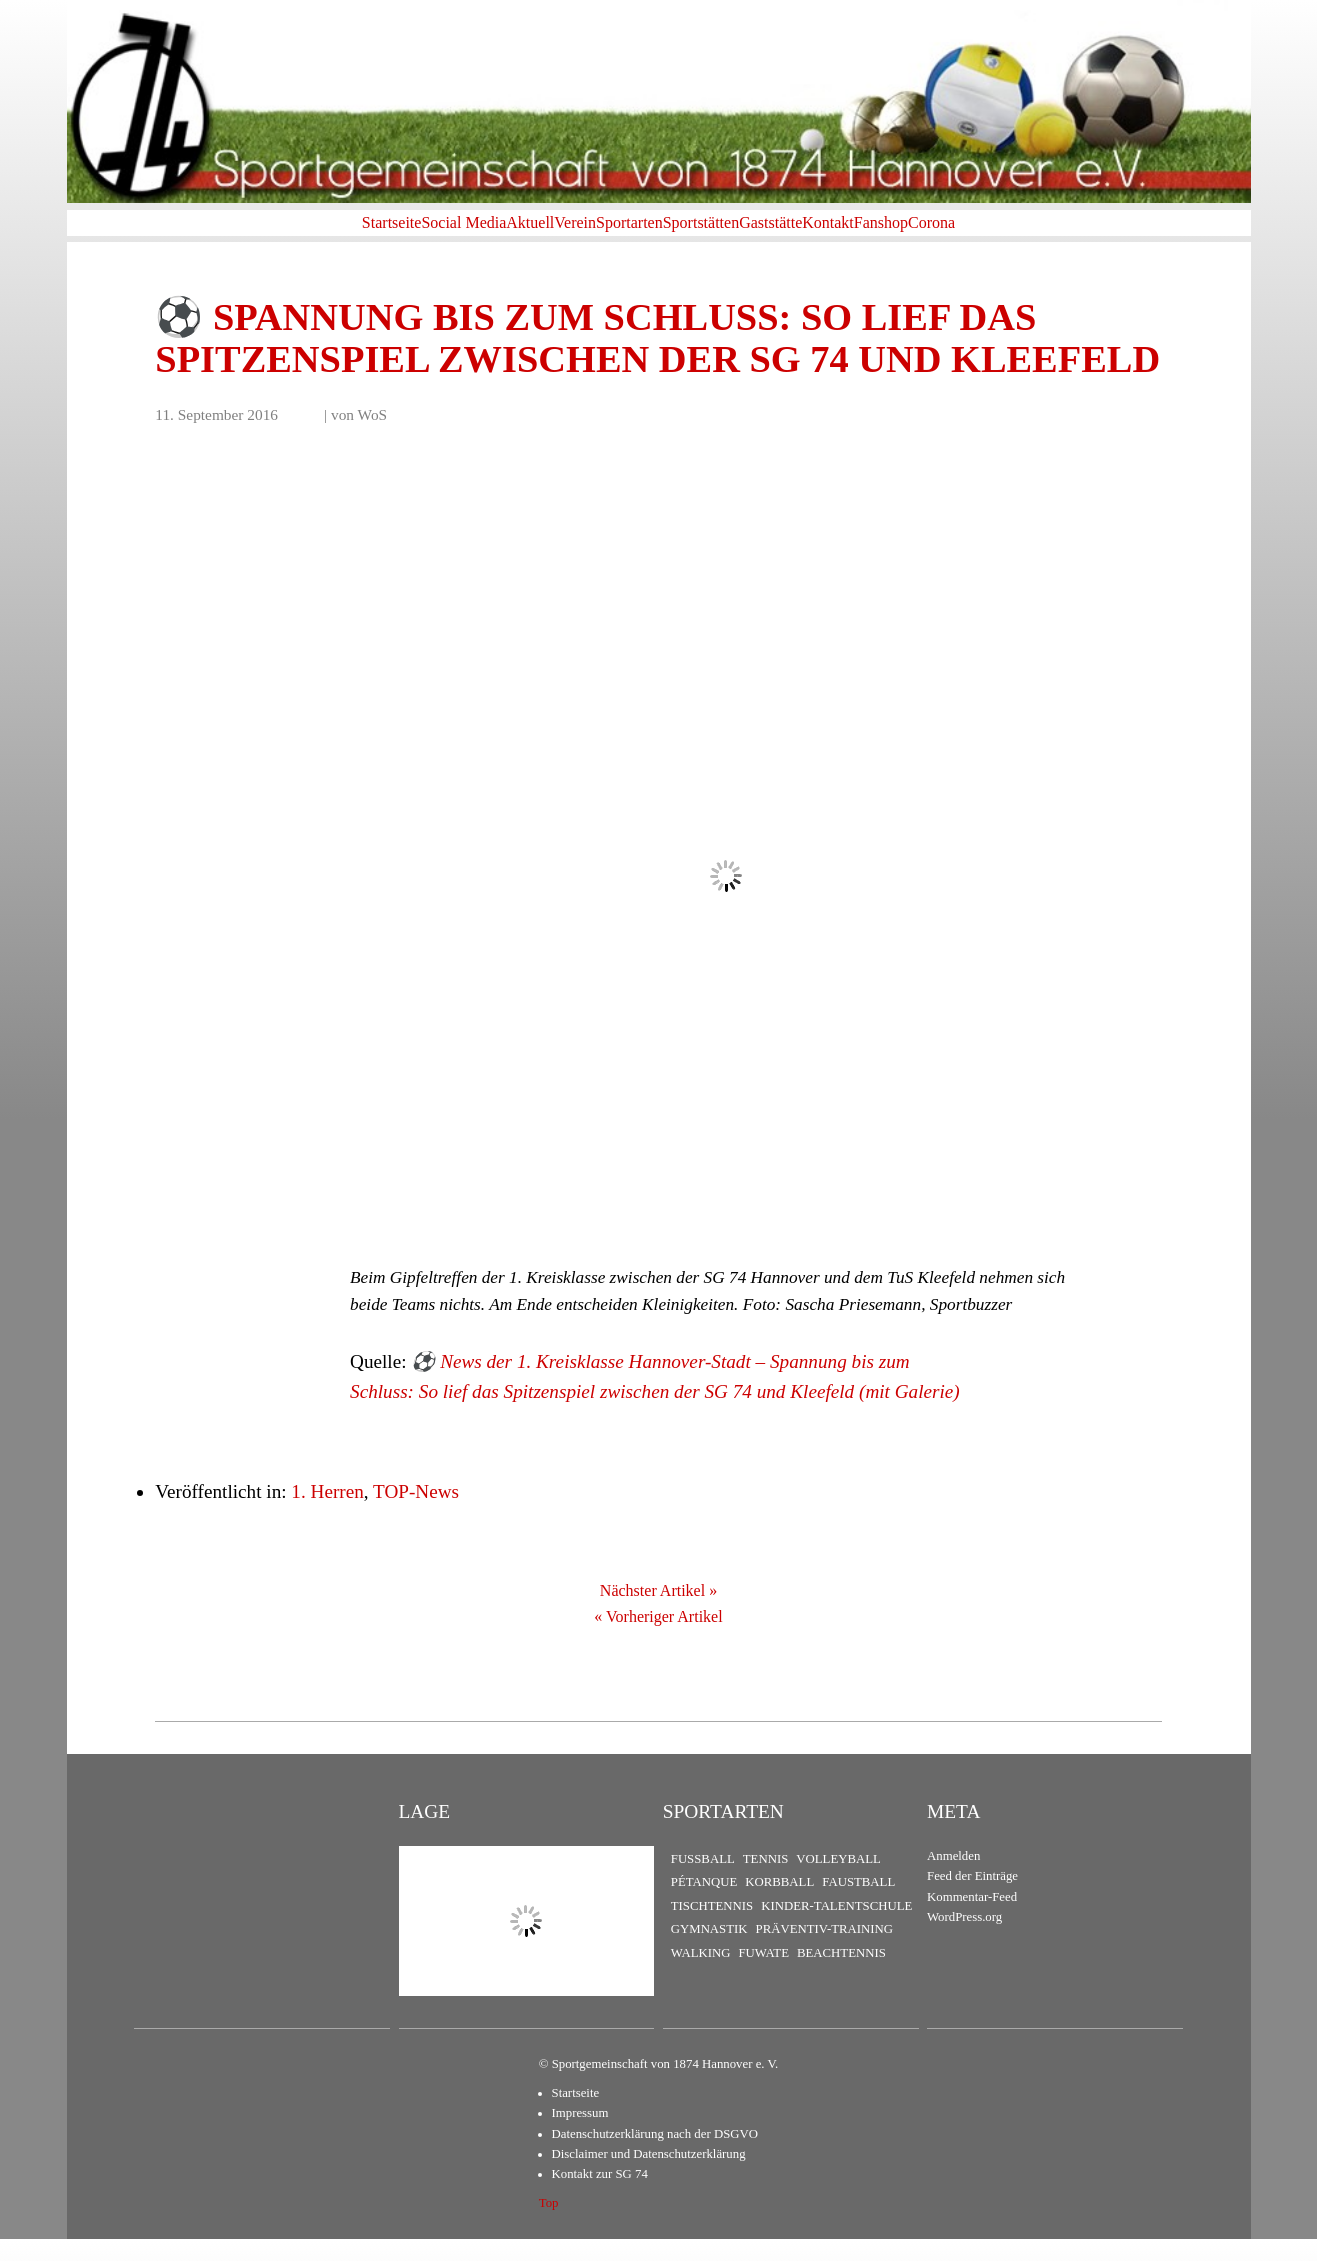 Image resolution: width=1317 pixels, height=2261 pixels. Describe the element at coordinates (655, 2156) in the screenshot. I see `Datenschutzerklärung nach der DSGVO` at that location.